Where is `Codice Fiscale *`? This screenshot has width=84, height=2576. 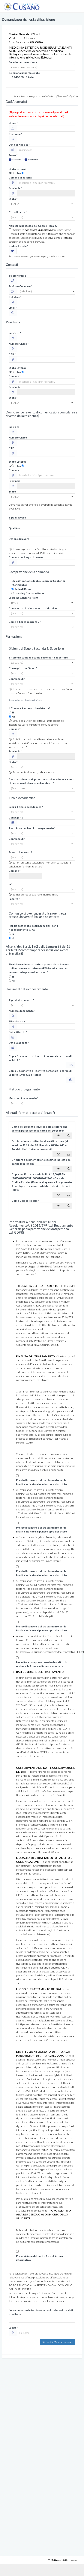
Codice Fiscale * is located at coordinates (18, 245).